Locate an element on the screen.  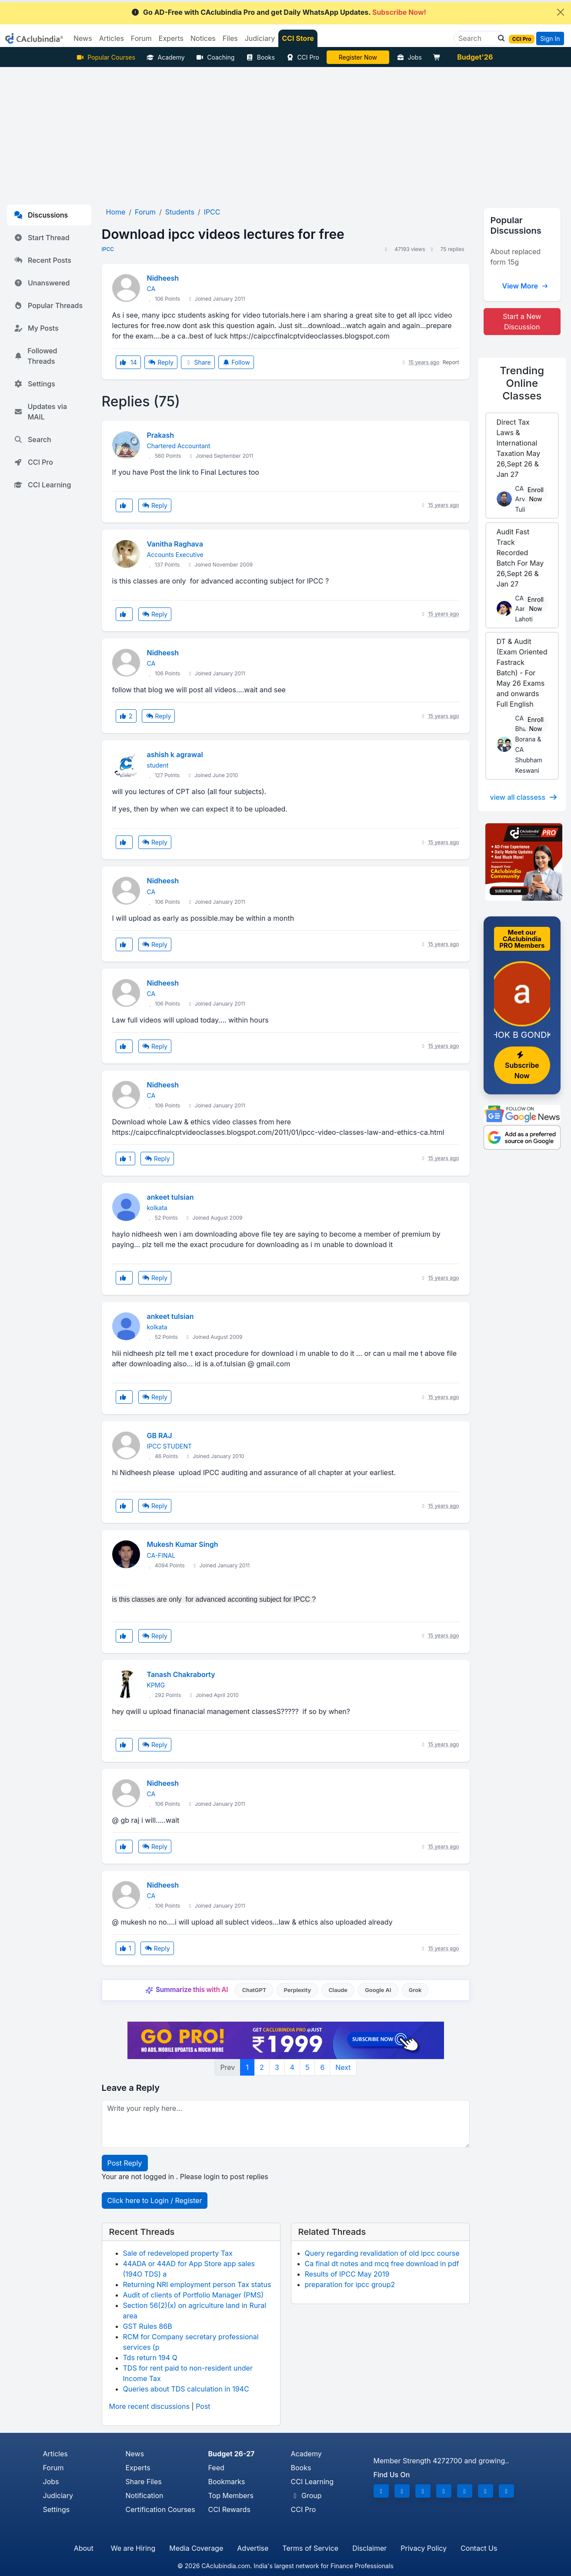
Articles is located at coordinates (55, 2453).